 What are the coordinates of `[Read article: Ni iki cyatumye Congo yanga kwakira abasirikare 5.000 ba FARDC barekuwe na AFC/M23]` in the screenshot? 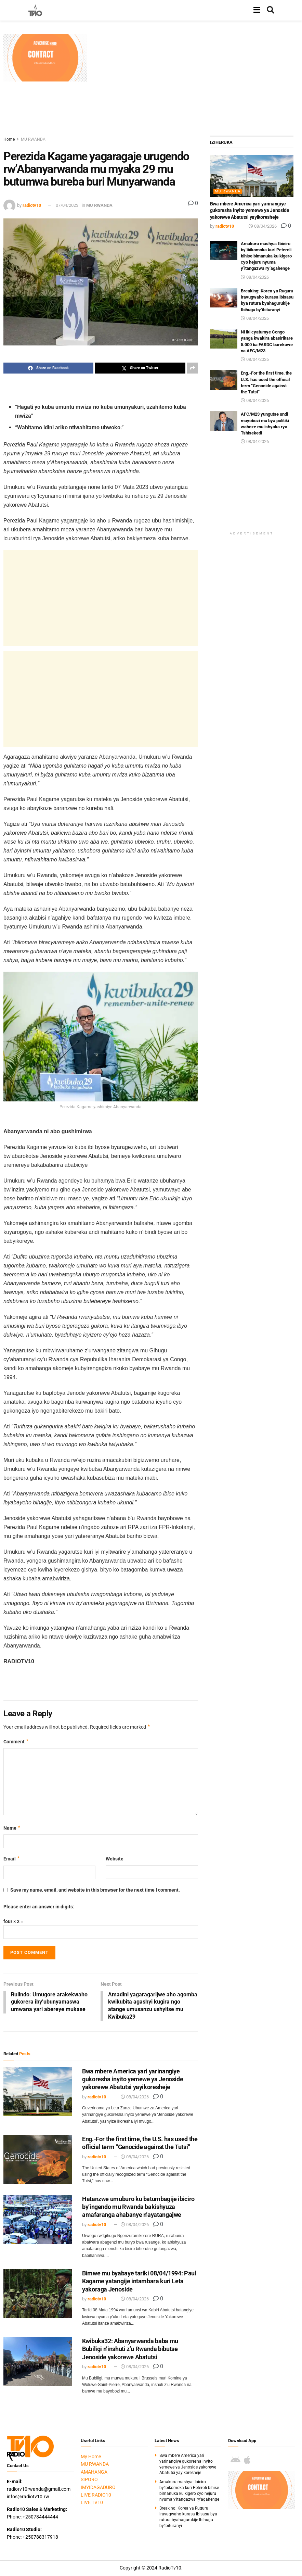 It's located at (223, 339).